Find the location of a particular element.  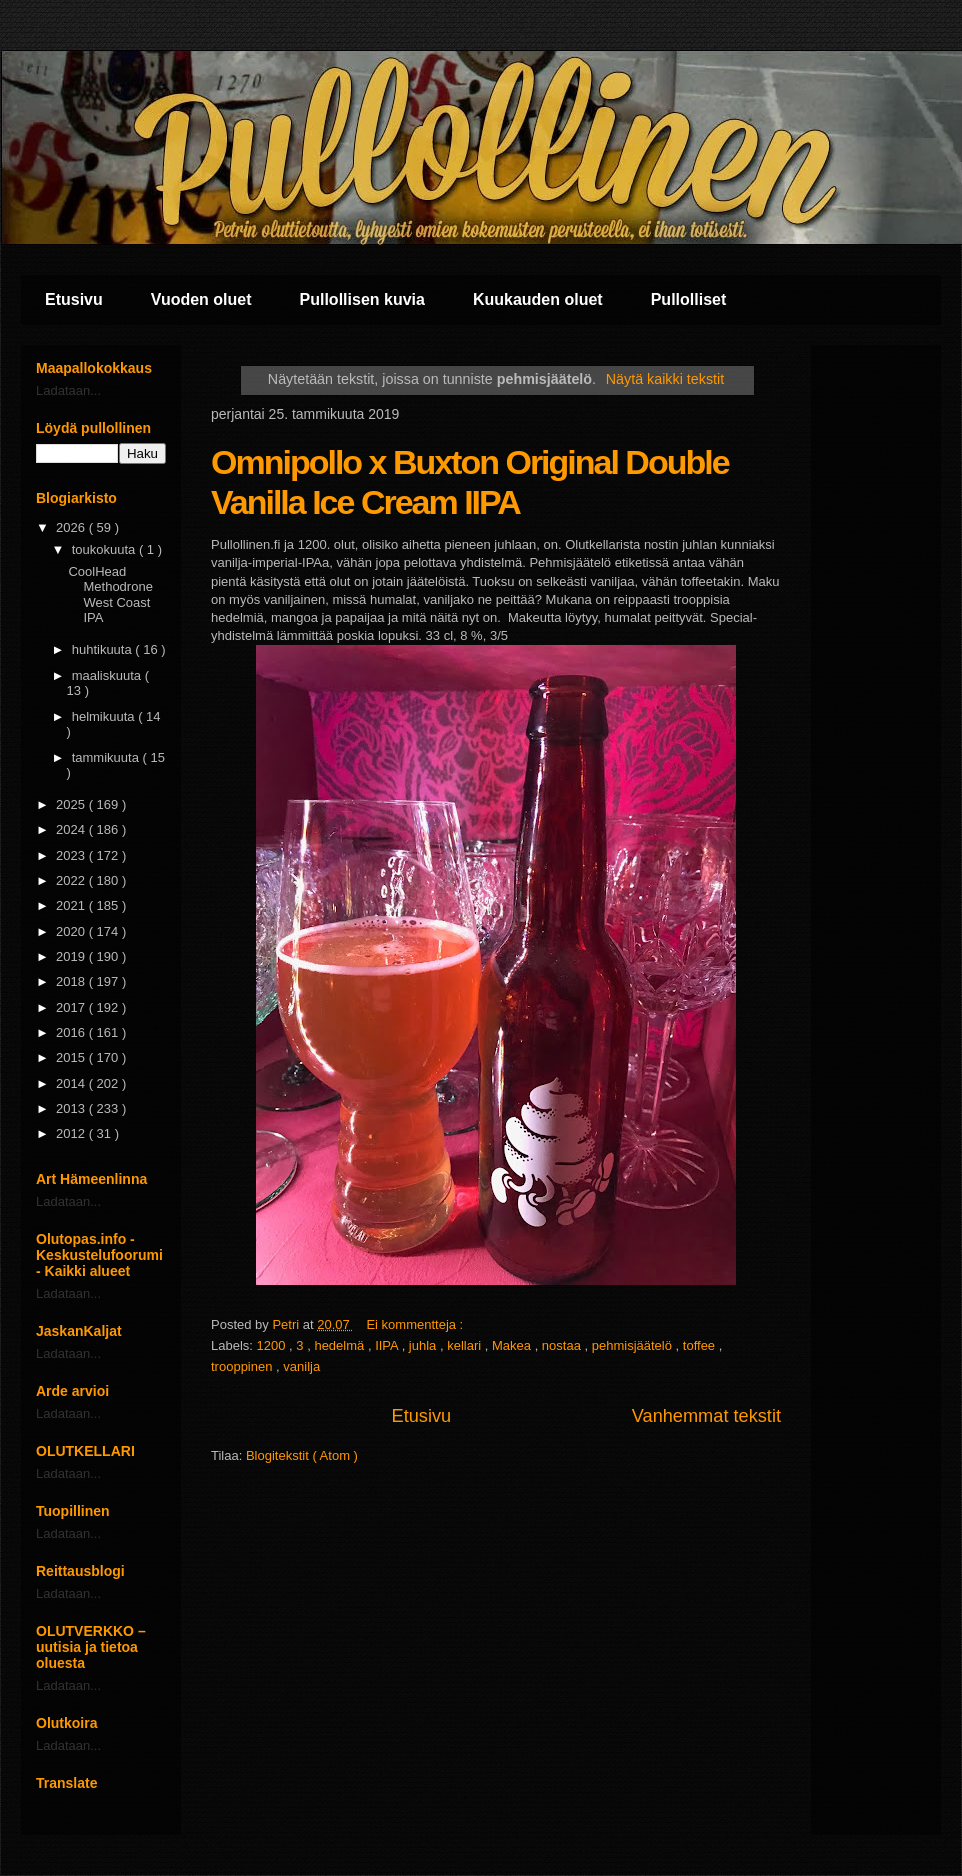

Ladataan... is located at coordinates (68, 390).